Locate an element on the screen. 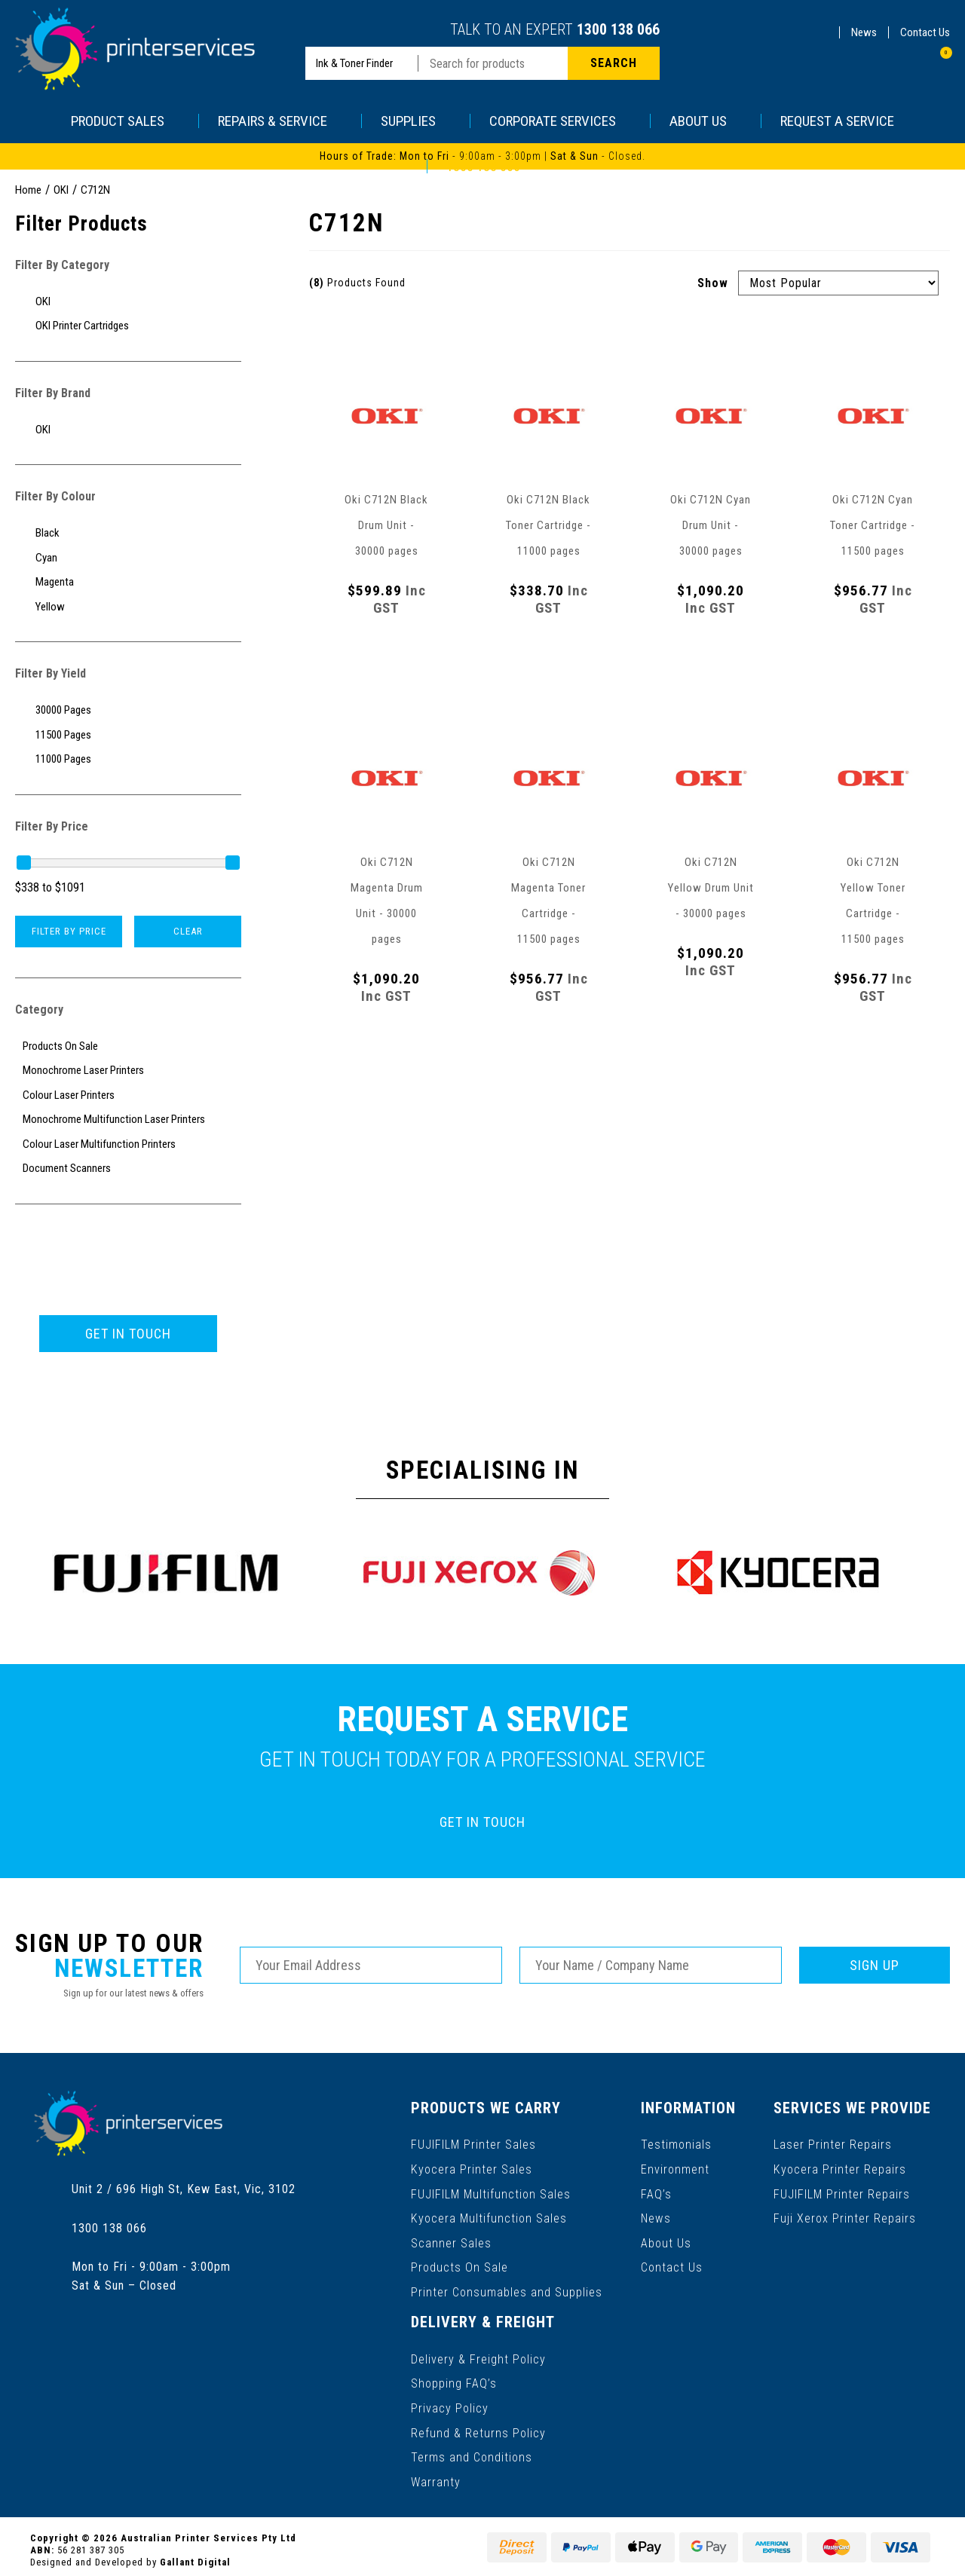 The image size is (965, 2576). [Search site] is located at coordinates (614, 63).